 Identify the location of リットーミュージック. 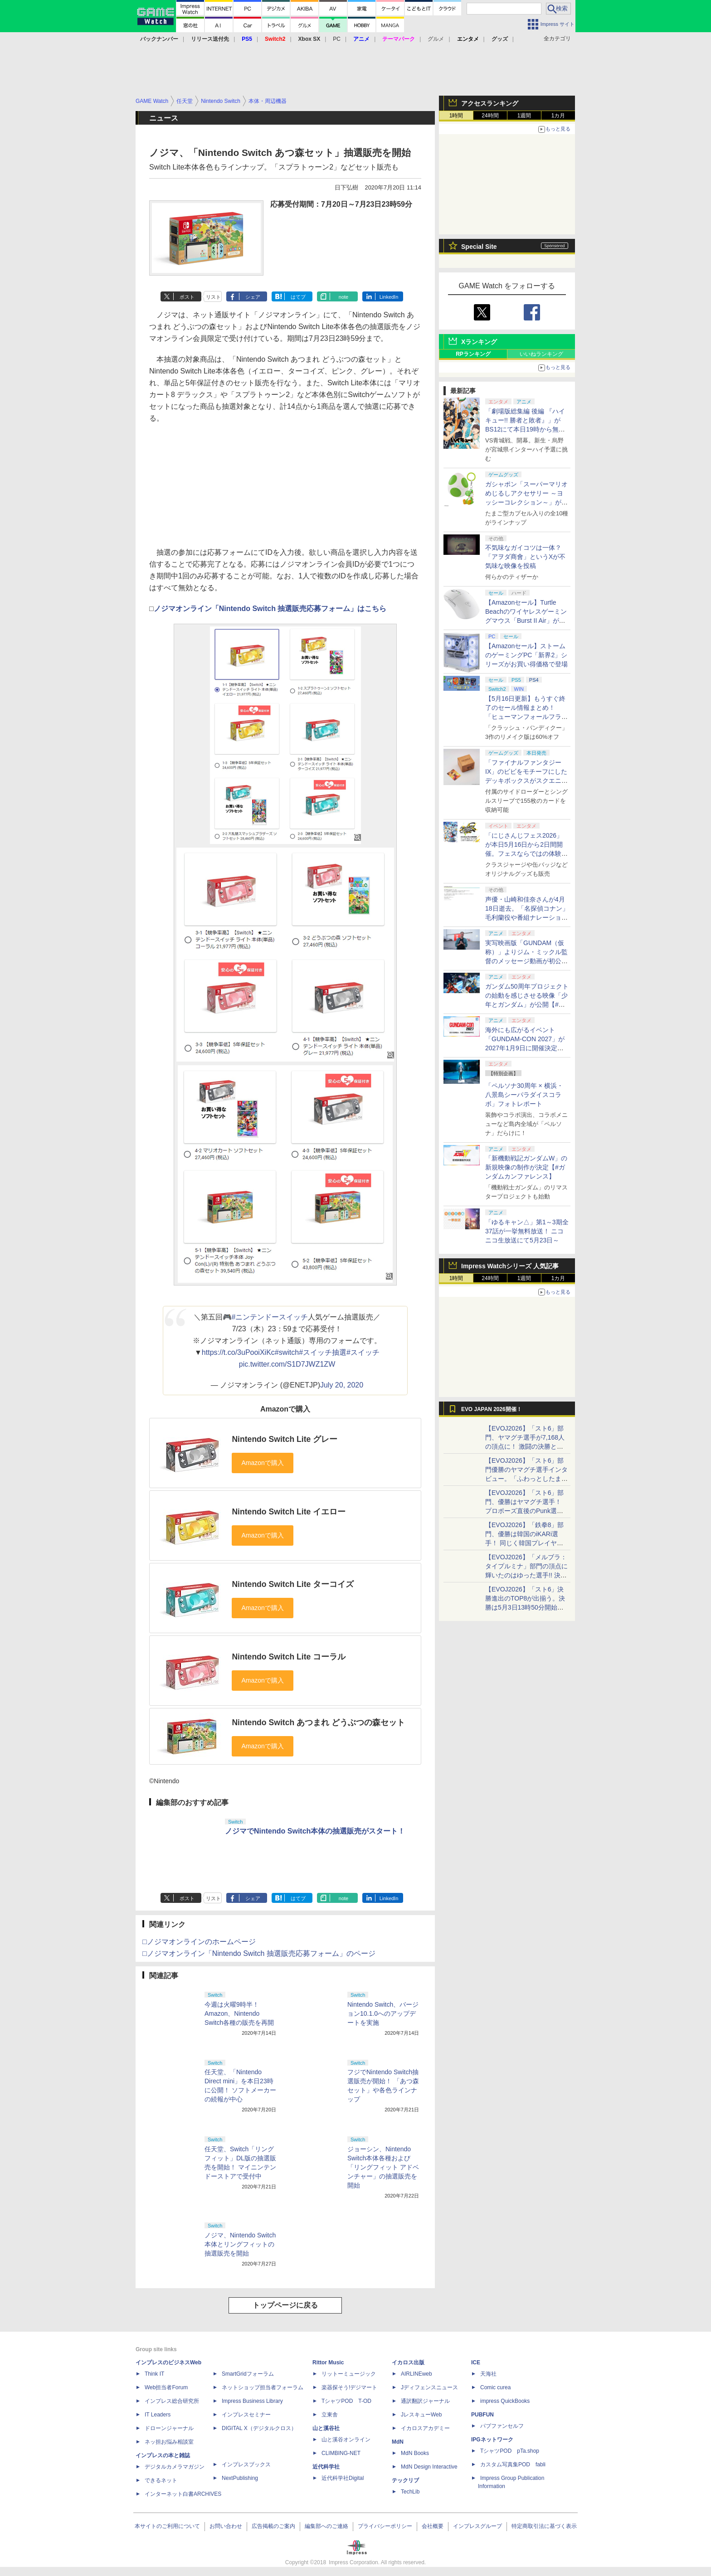
(348, 2374).